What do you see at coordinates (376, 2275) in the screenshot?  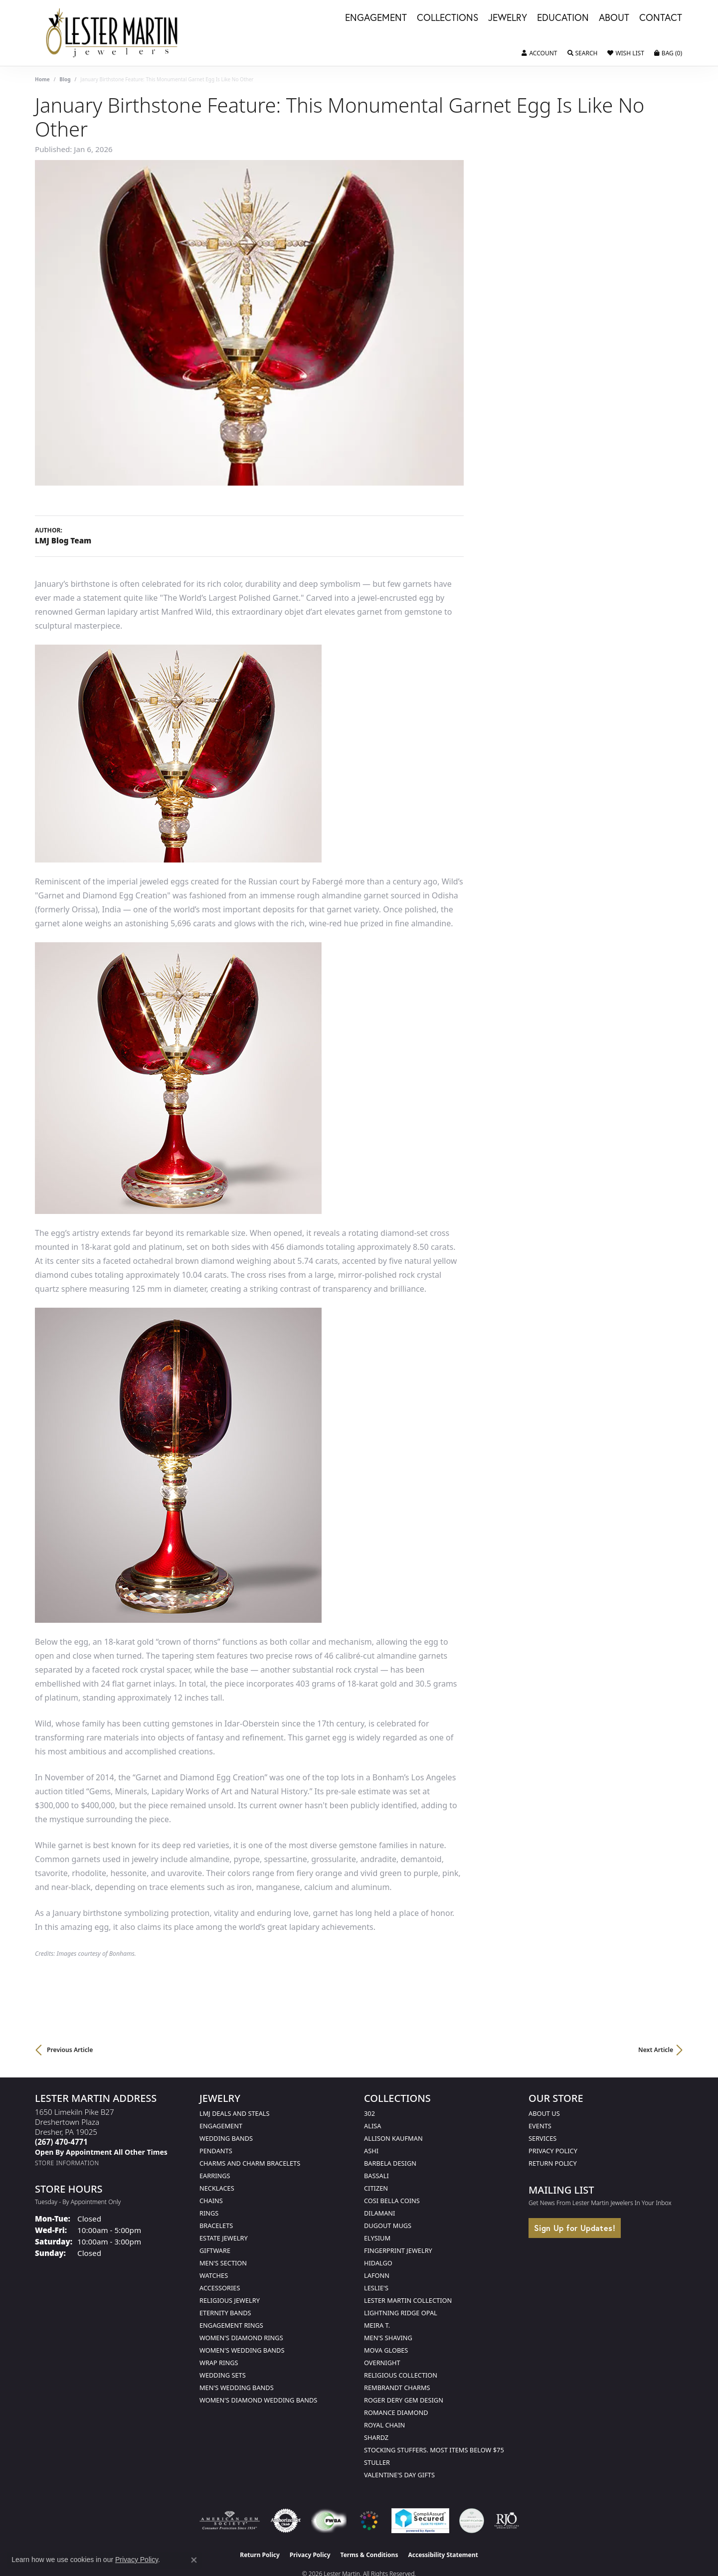 I see `Lafonn [menuitem]` at bounding box center [376, 2275].